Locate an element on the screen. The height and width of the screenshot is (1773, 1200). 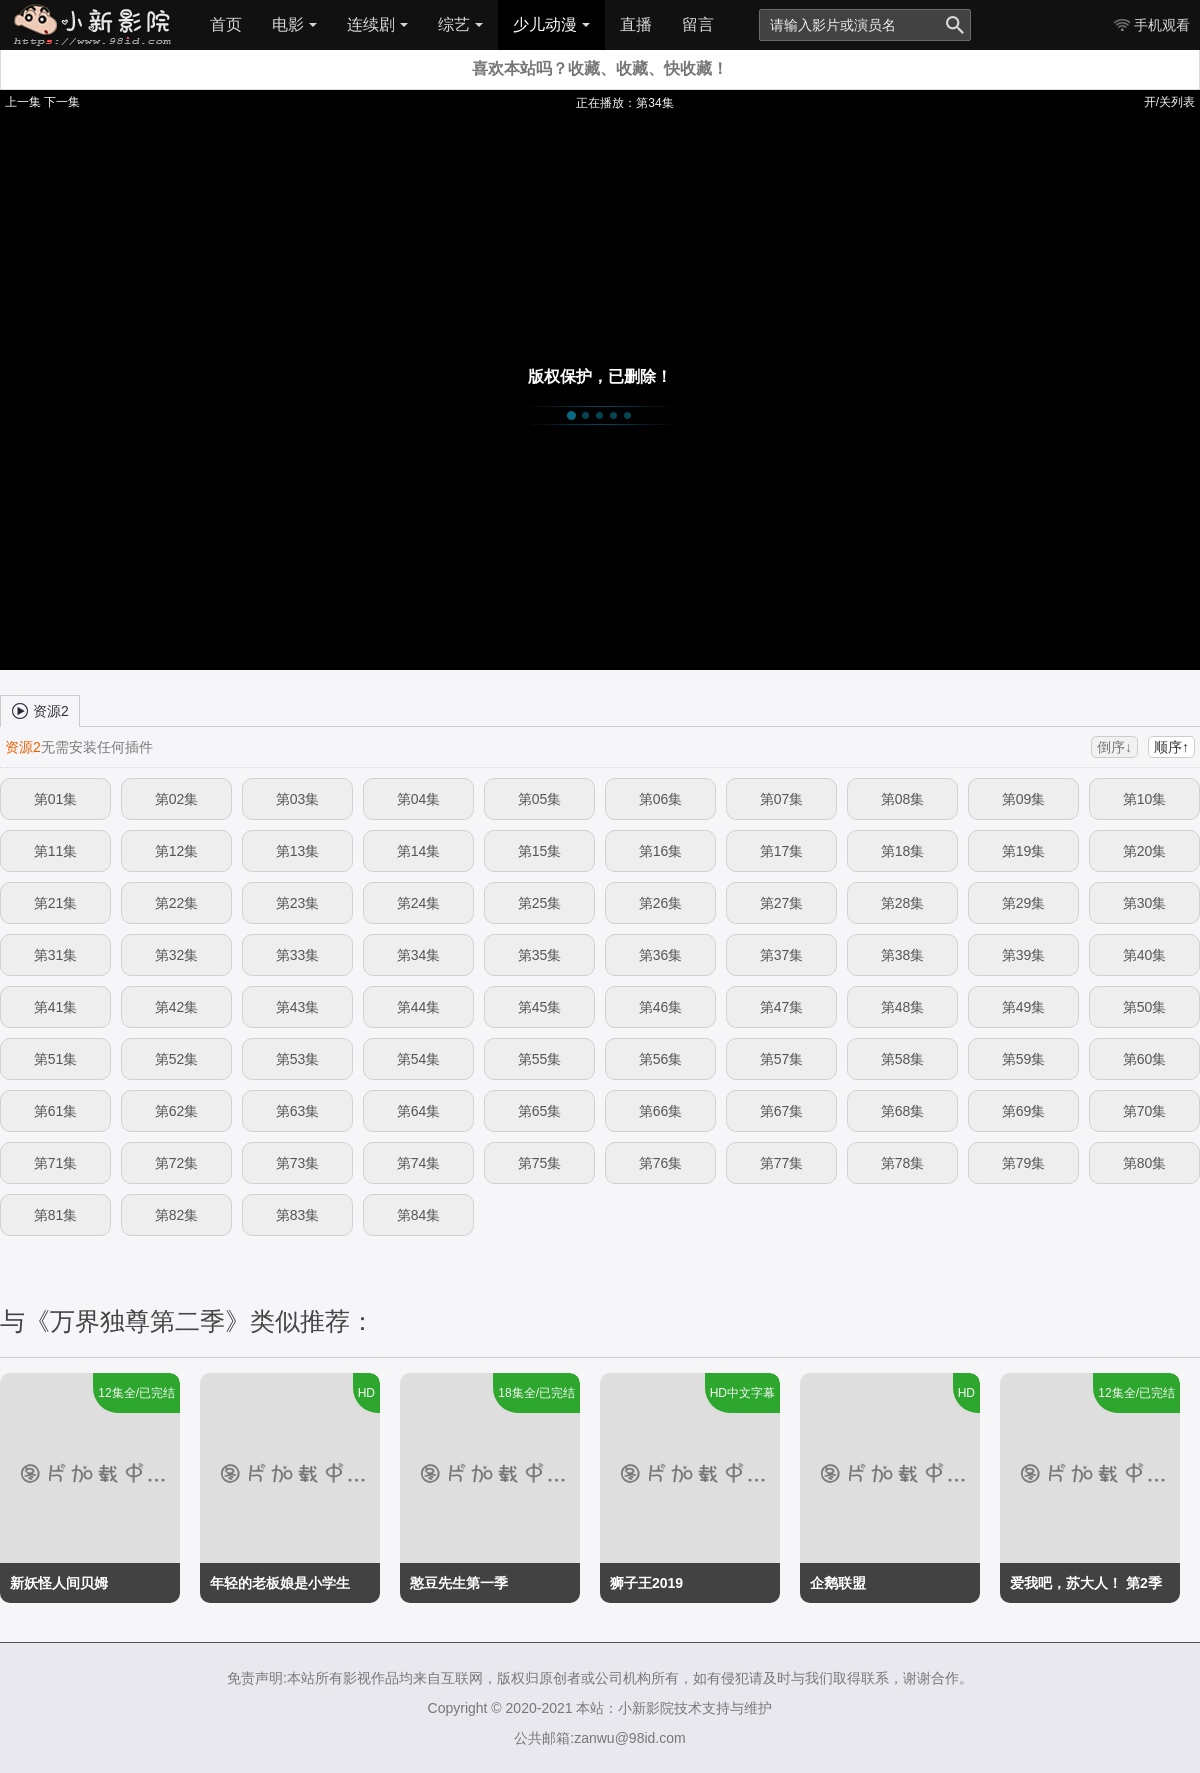
第10集 is located at coordinates (1145, 799).